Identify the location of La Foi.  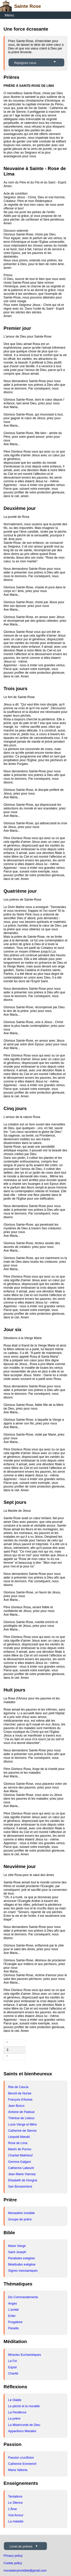
(12, 2361).